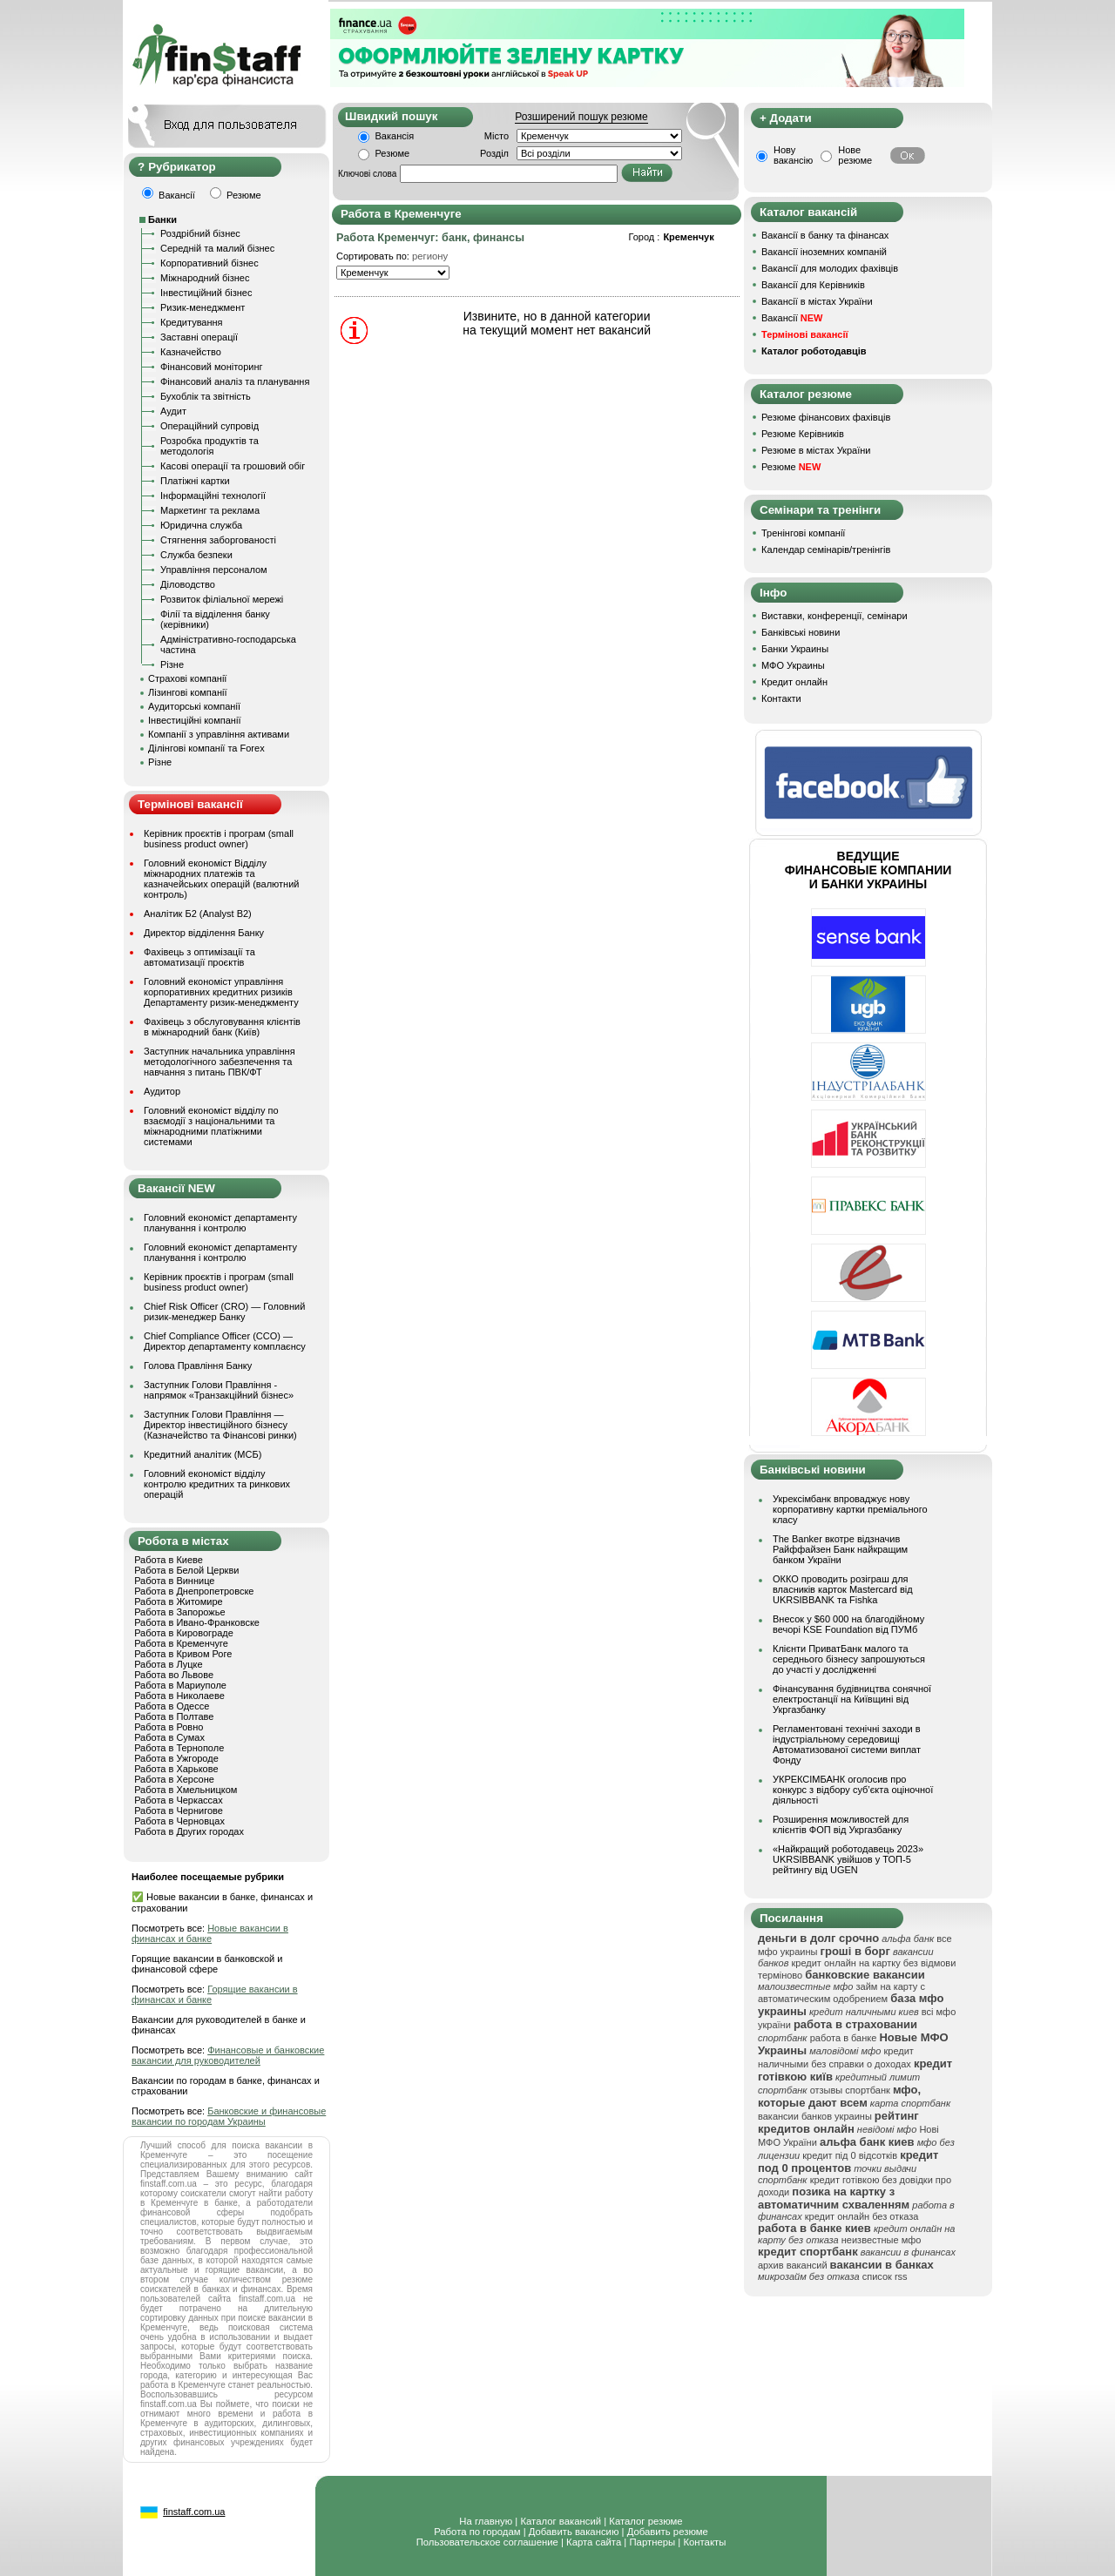 The height and width of the screenshot is (2576, 1115). Describe the element at coordinates (221, 992) in the screenshot. I see `Головний економіст управління корпоративних кредитних ризиків Департаменту ризик-менеджменту` at that location.